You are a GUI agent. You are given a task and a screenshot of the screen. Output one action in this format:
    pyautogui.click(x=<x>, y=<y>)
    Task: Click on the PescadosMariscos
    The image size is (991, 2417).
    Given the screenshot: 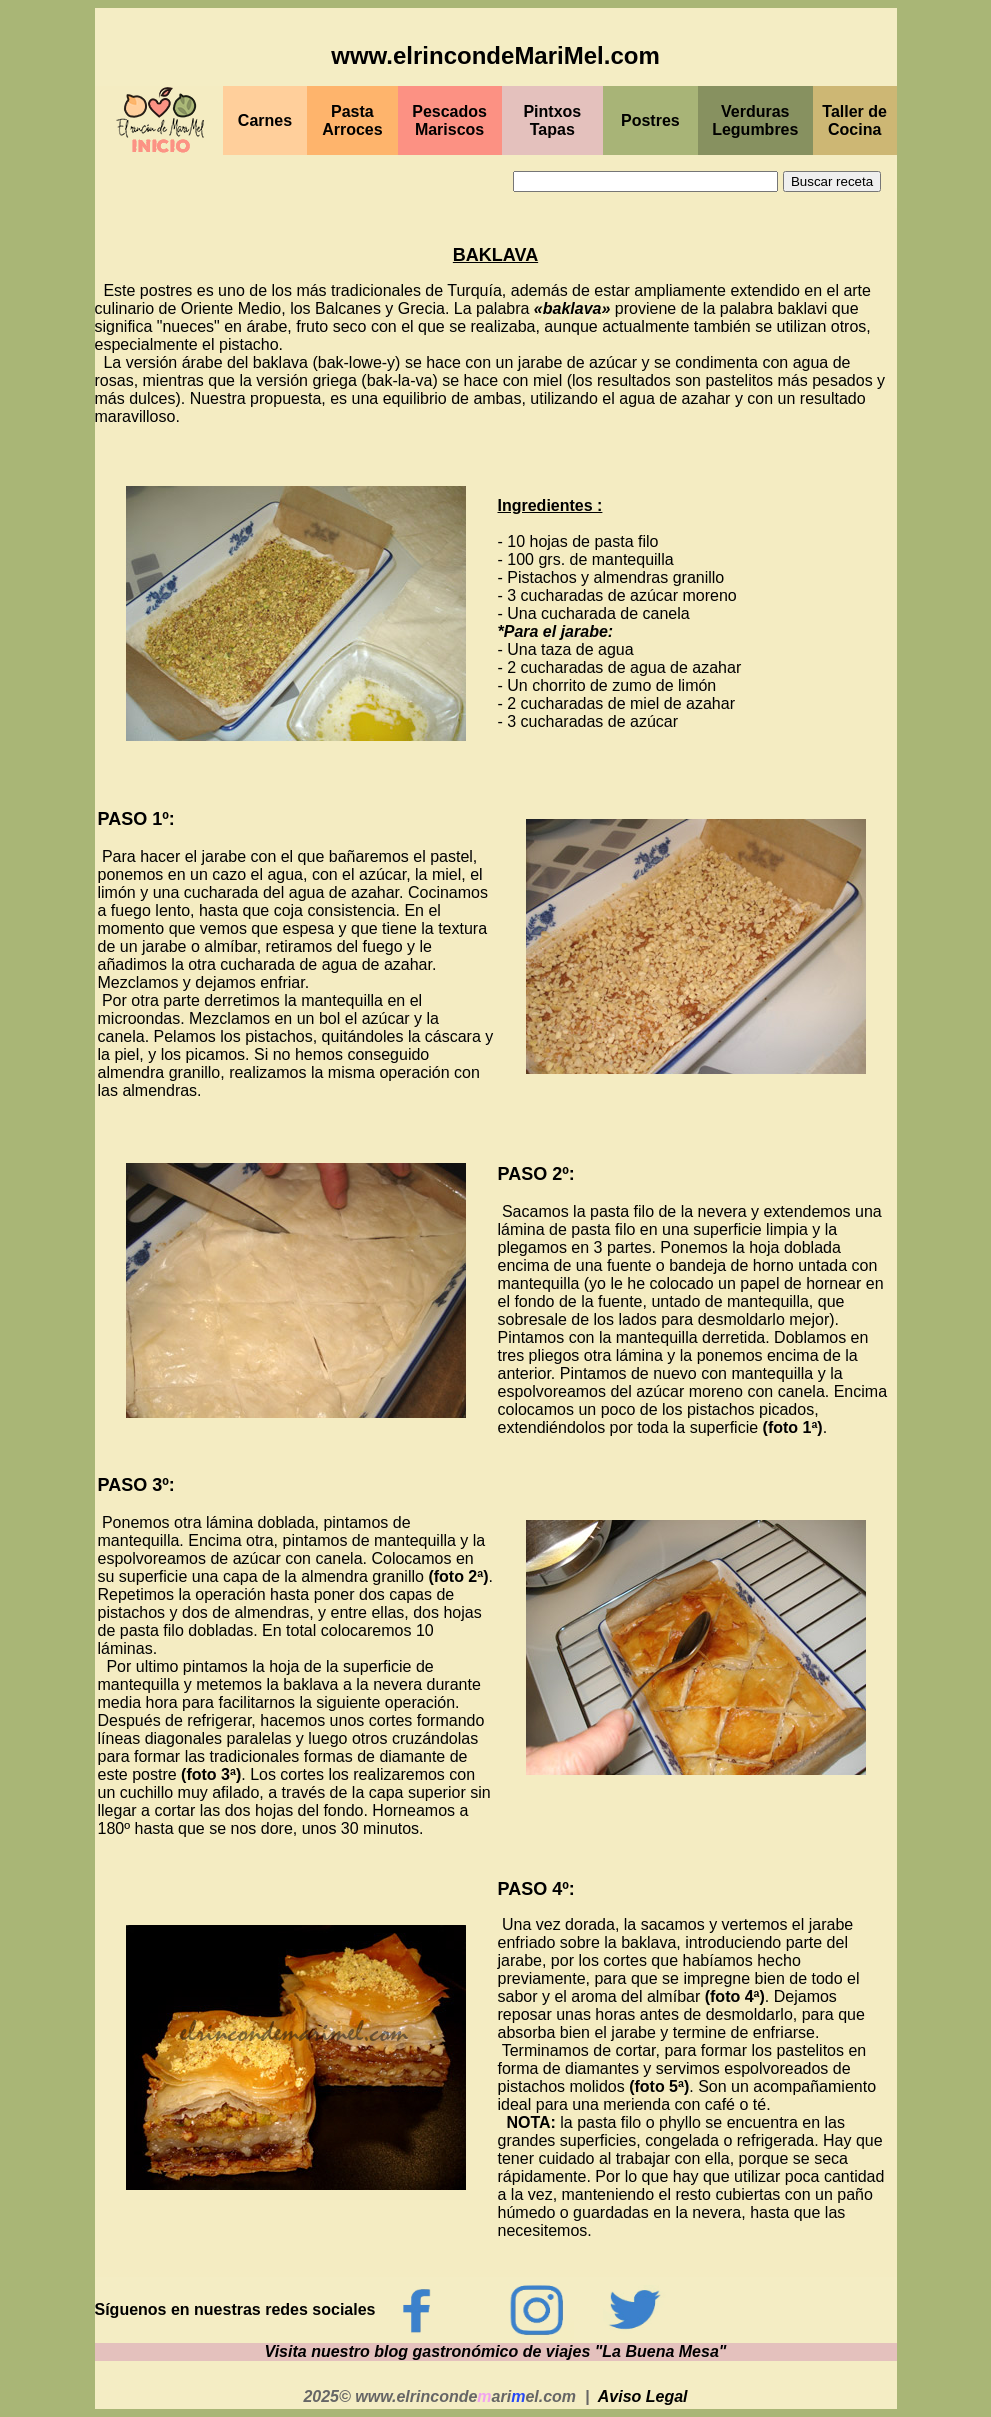 What is the action you would take?
    pyautogui.click(x=449, y=120)
    